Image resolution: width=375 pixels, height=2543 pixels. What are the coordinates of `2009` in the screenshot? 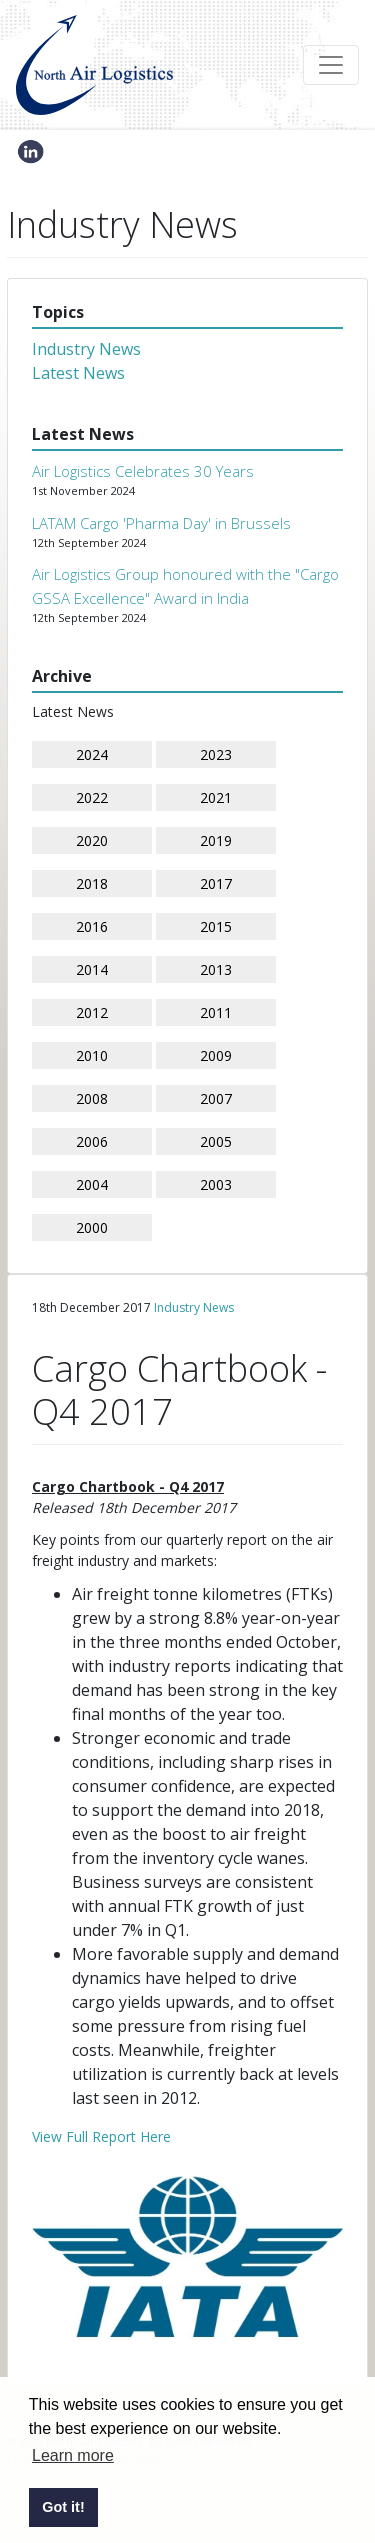 It's located at (216, 1055).